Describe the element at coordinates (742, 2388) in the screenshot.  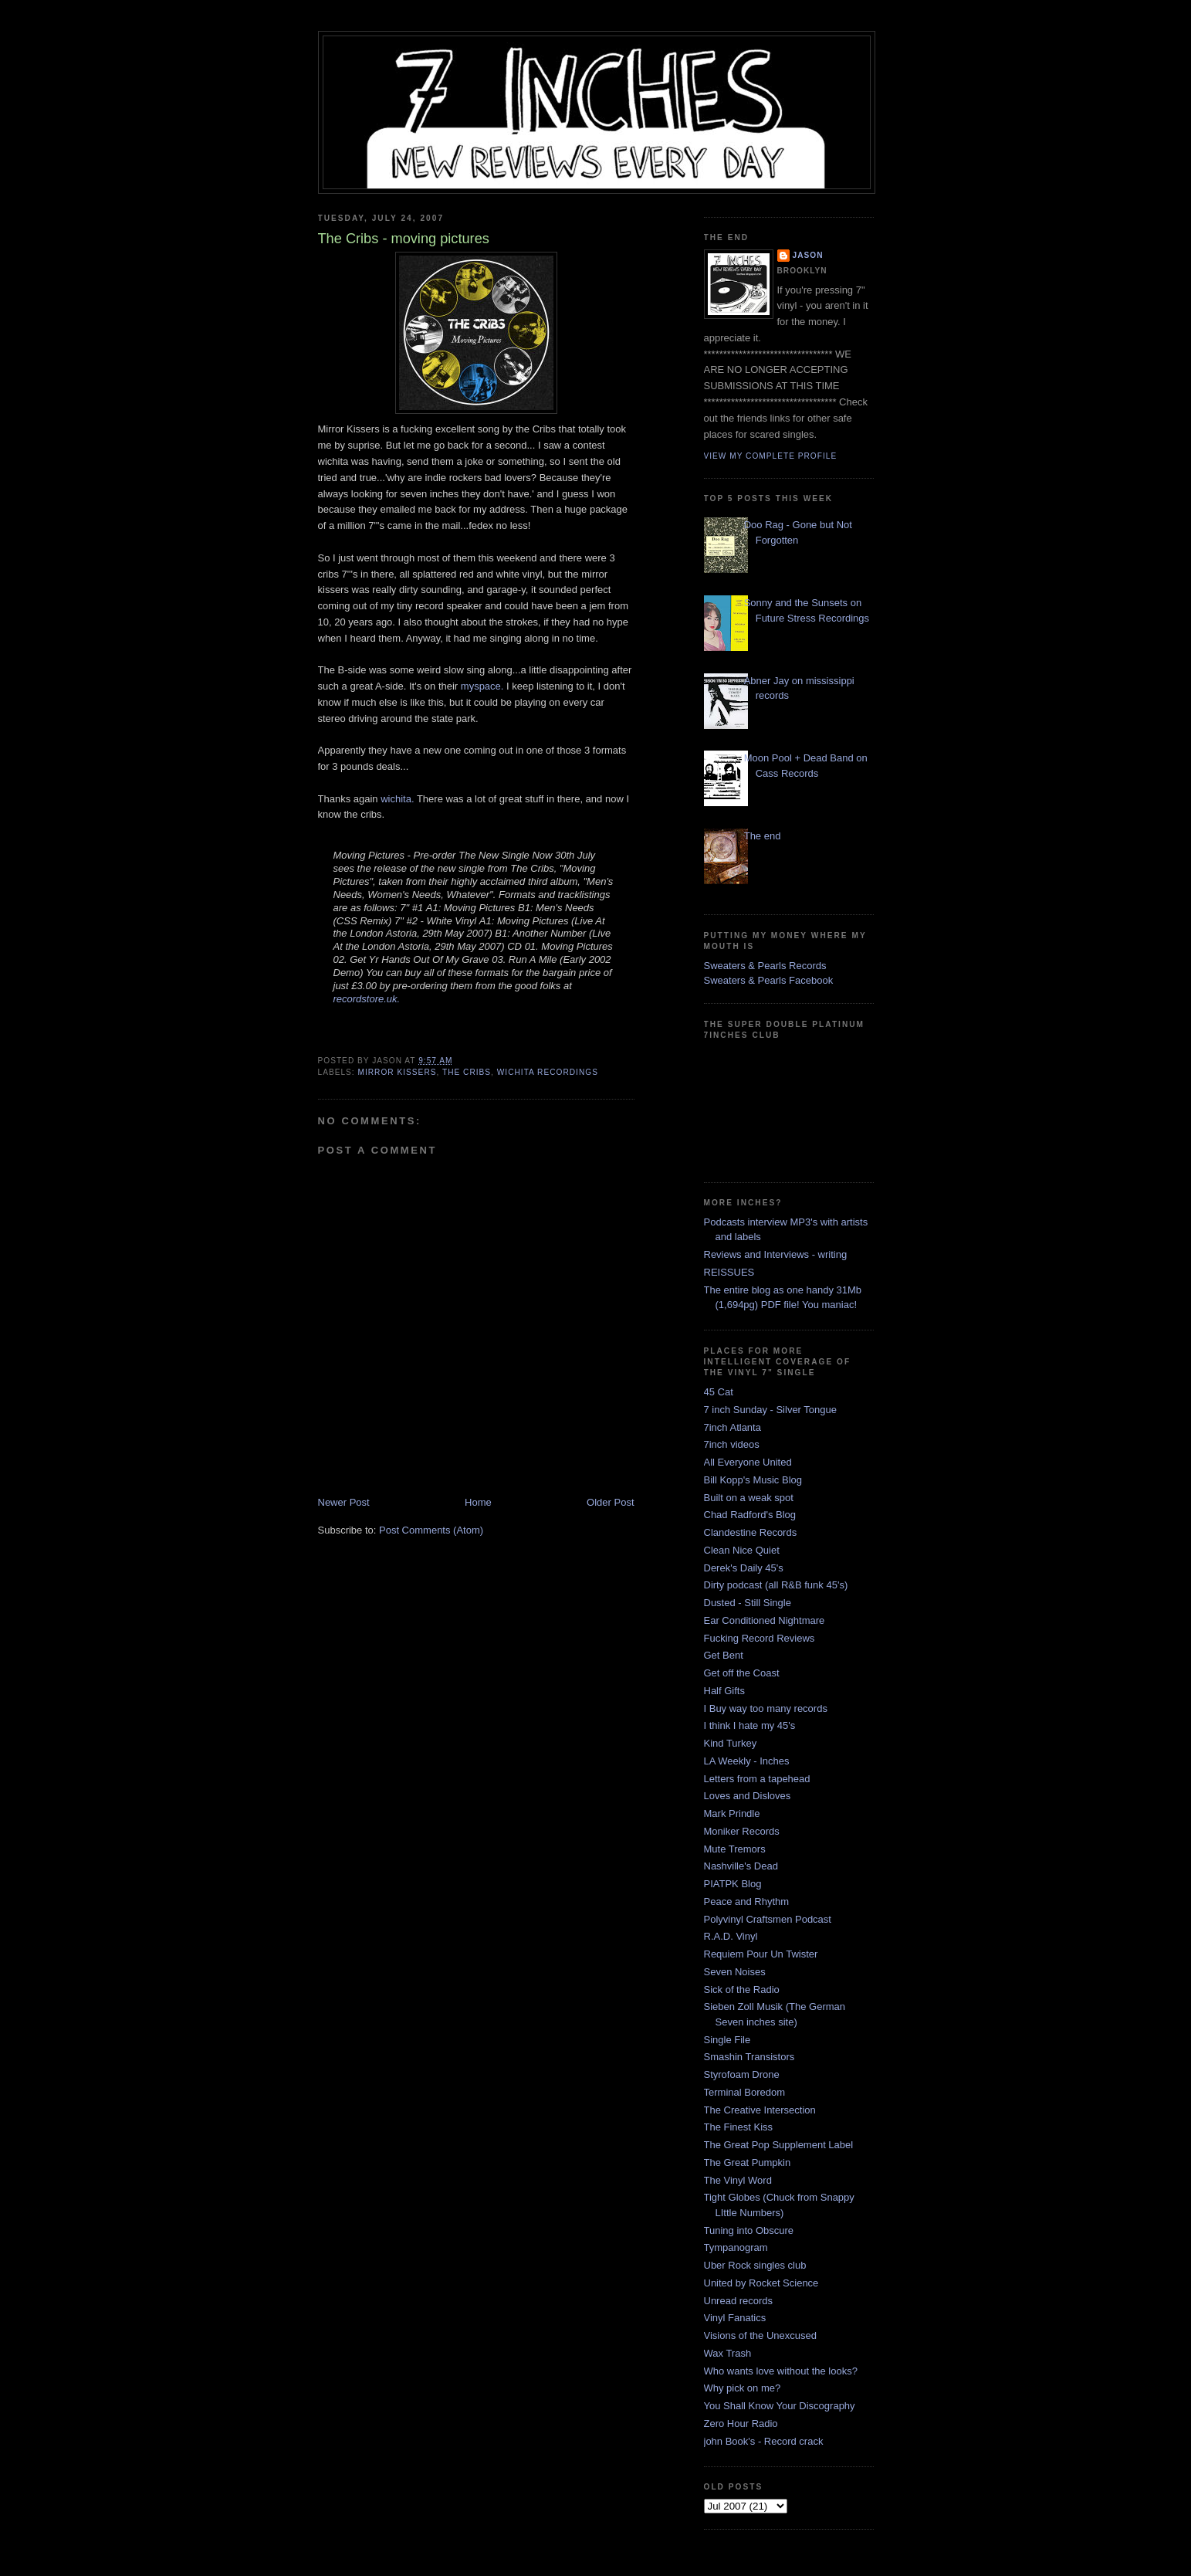
I see `Why pick on me?` at that location.